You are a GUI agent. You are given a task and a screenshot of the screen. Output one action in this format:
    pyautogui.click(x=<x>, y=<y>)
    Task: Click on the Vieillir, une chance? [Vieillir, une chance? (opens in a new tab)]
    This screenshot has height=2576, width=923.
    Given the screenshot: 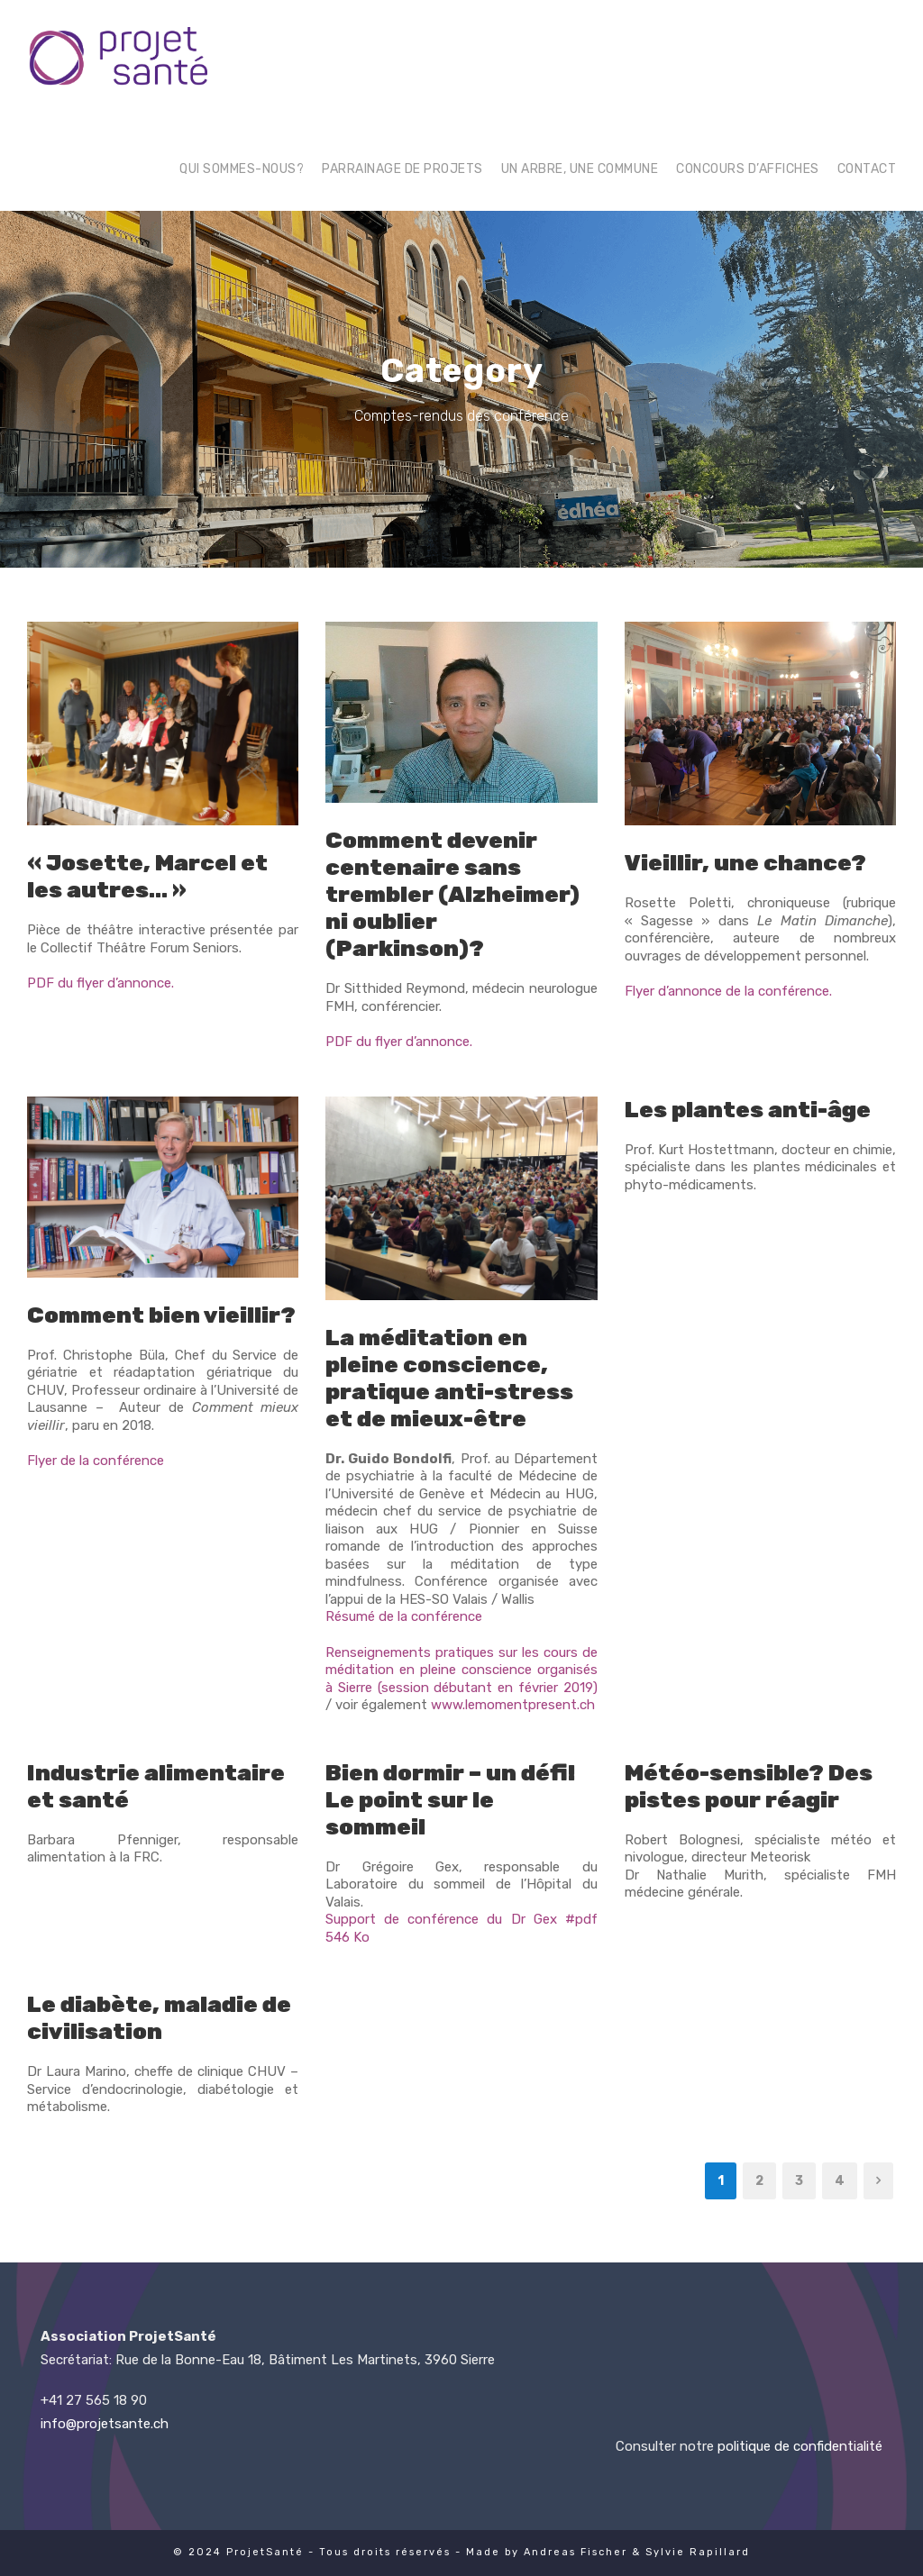 What is the action you would take?
    pyautogui.click(x=745, y=863)
    